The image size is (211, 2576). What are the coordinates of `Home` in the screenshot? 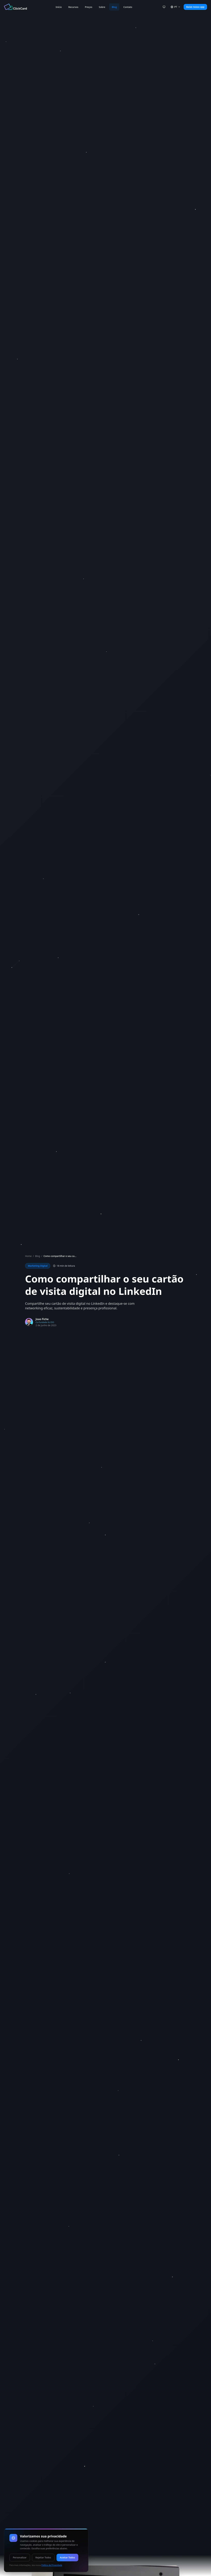 It's located at (28, 1256).